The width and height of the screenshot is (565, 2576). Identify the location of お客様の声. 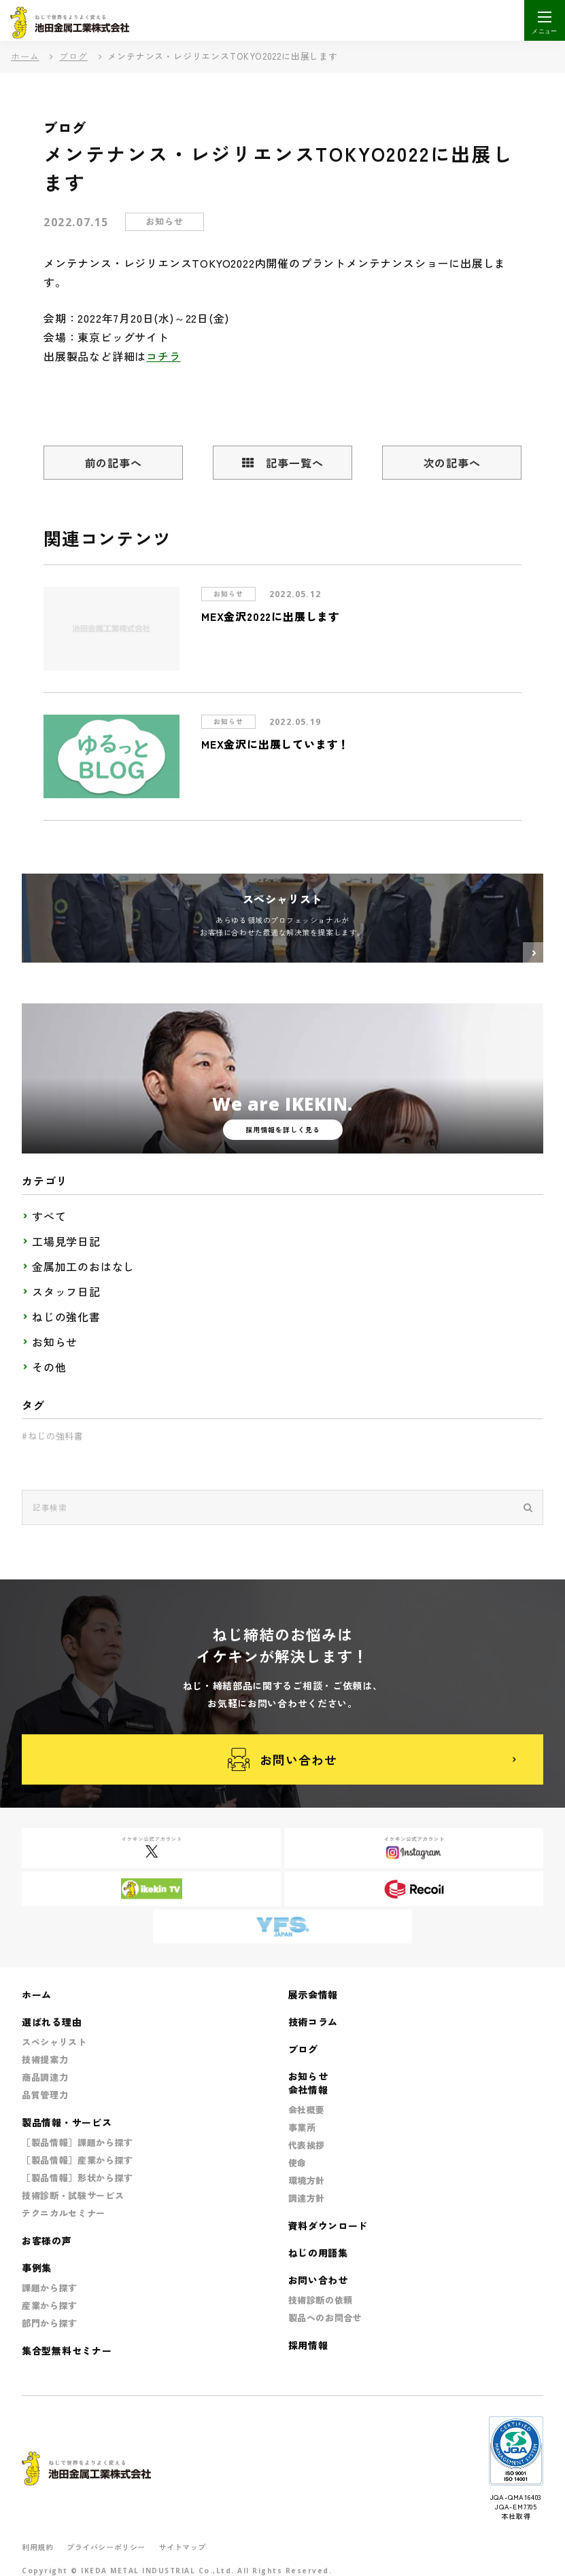
(47, 2240).